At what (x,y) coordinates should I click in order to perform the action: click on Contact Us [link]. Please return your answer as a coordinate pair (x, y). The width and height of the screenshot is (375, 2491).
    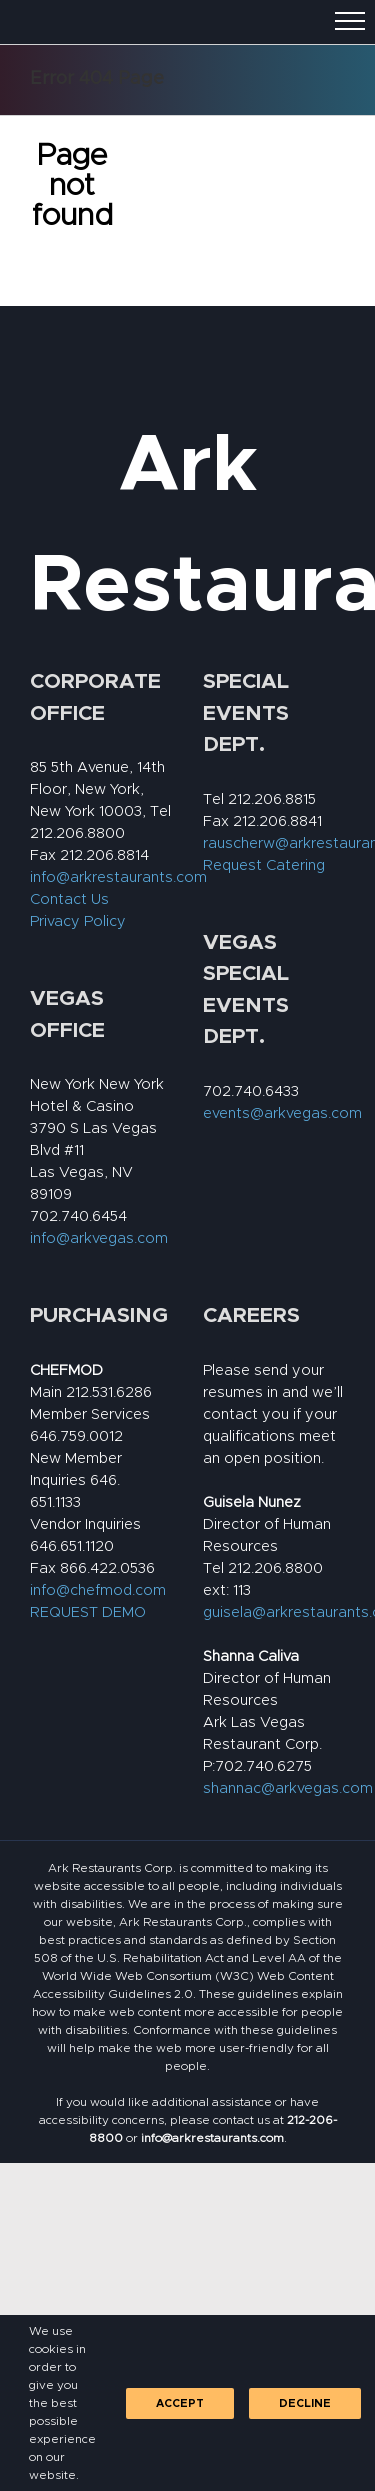
    Looking at the image, I should click on (69, 899).